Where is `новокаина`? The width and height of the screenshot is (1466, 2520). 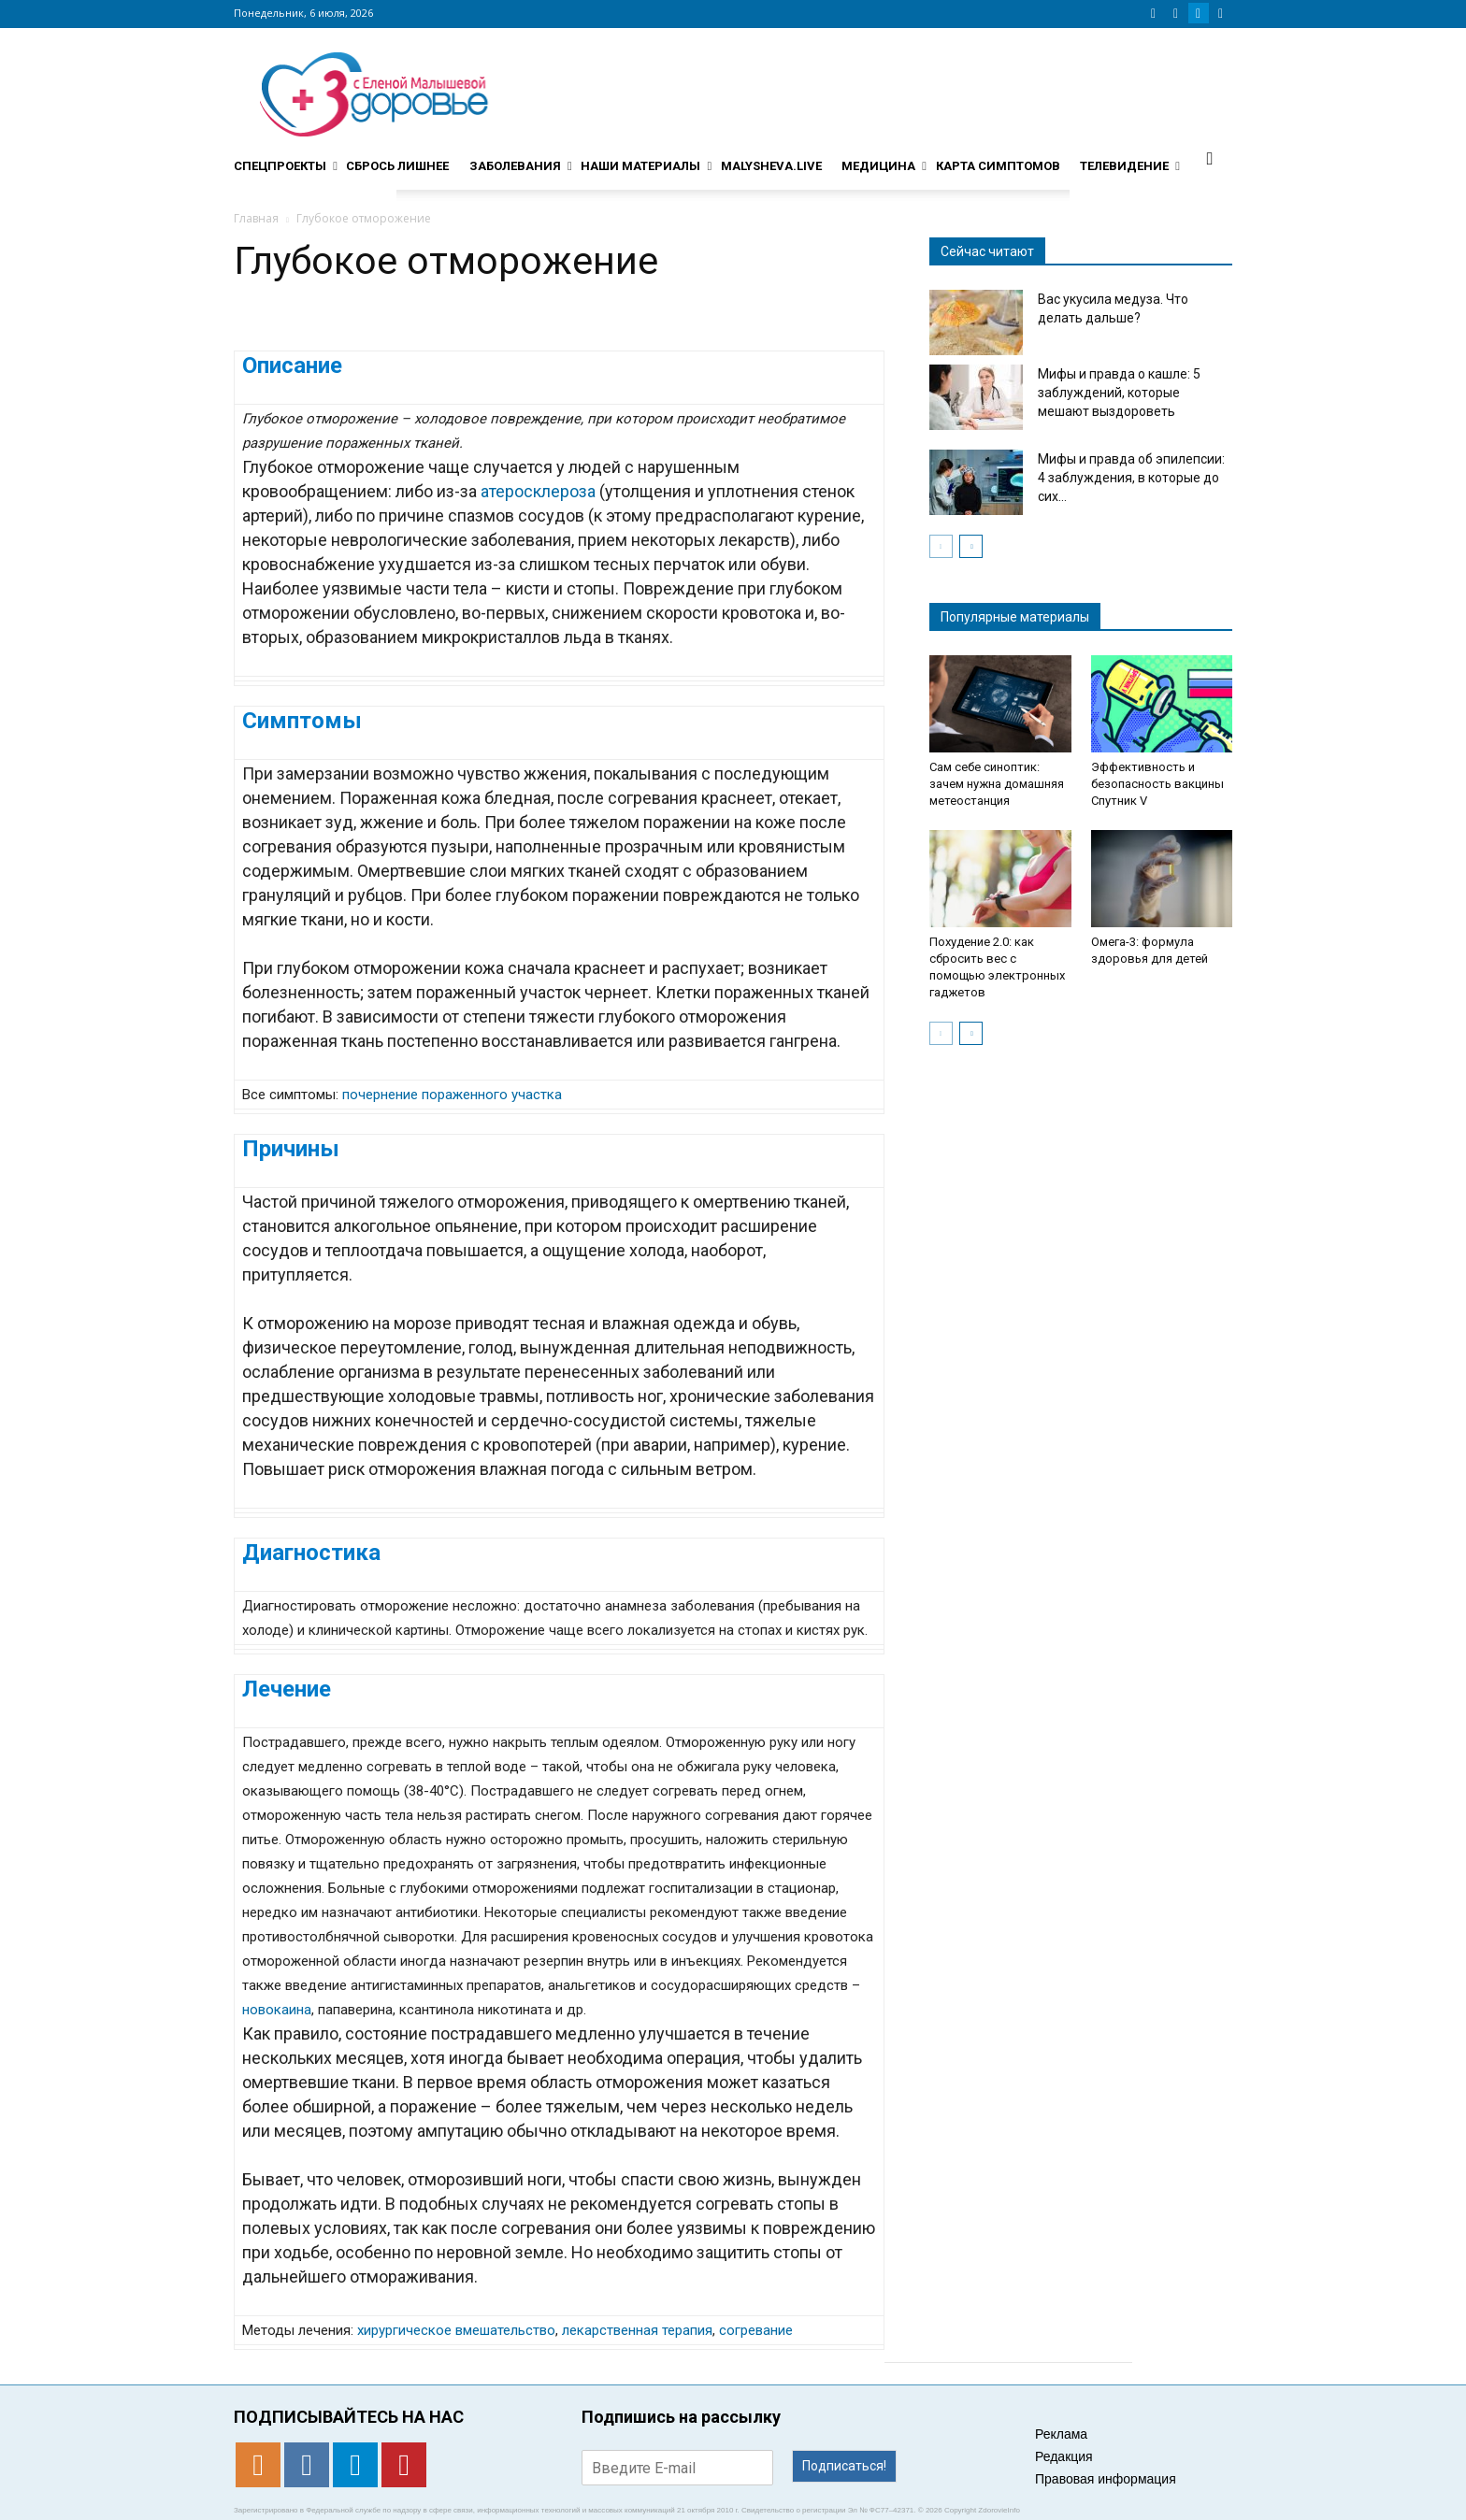 новокаина is located at coordinates (276, 2009).